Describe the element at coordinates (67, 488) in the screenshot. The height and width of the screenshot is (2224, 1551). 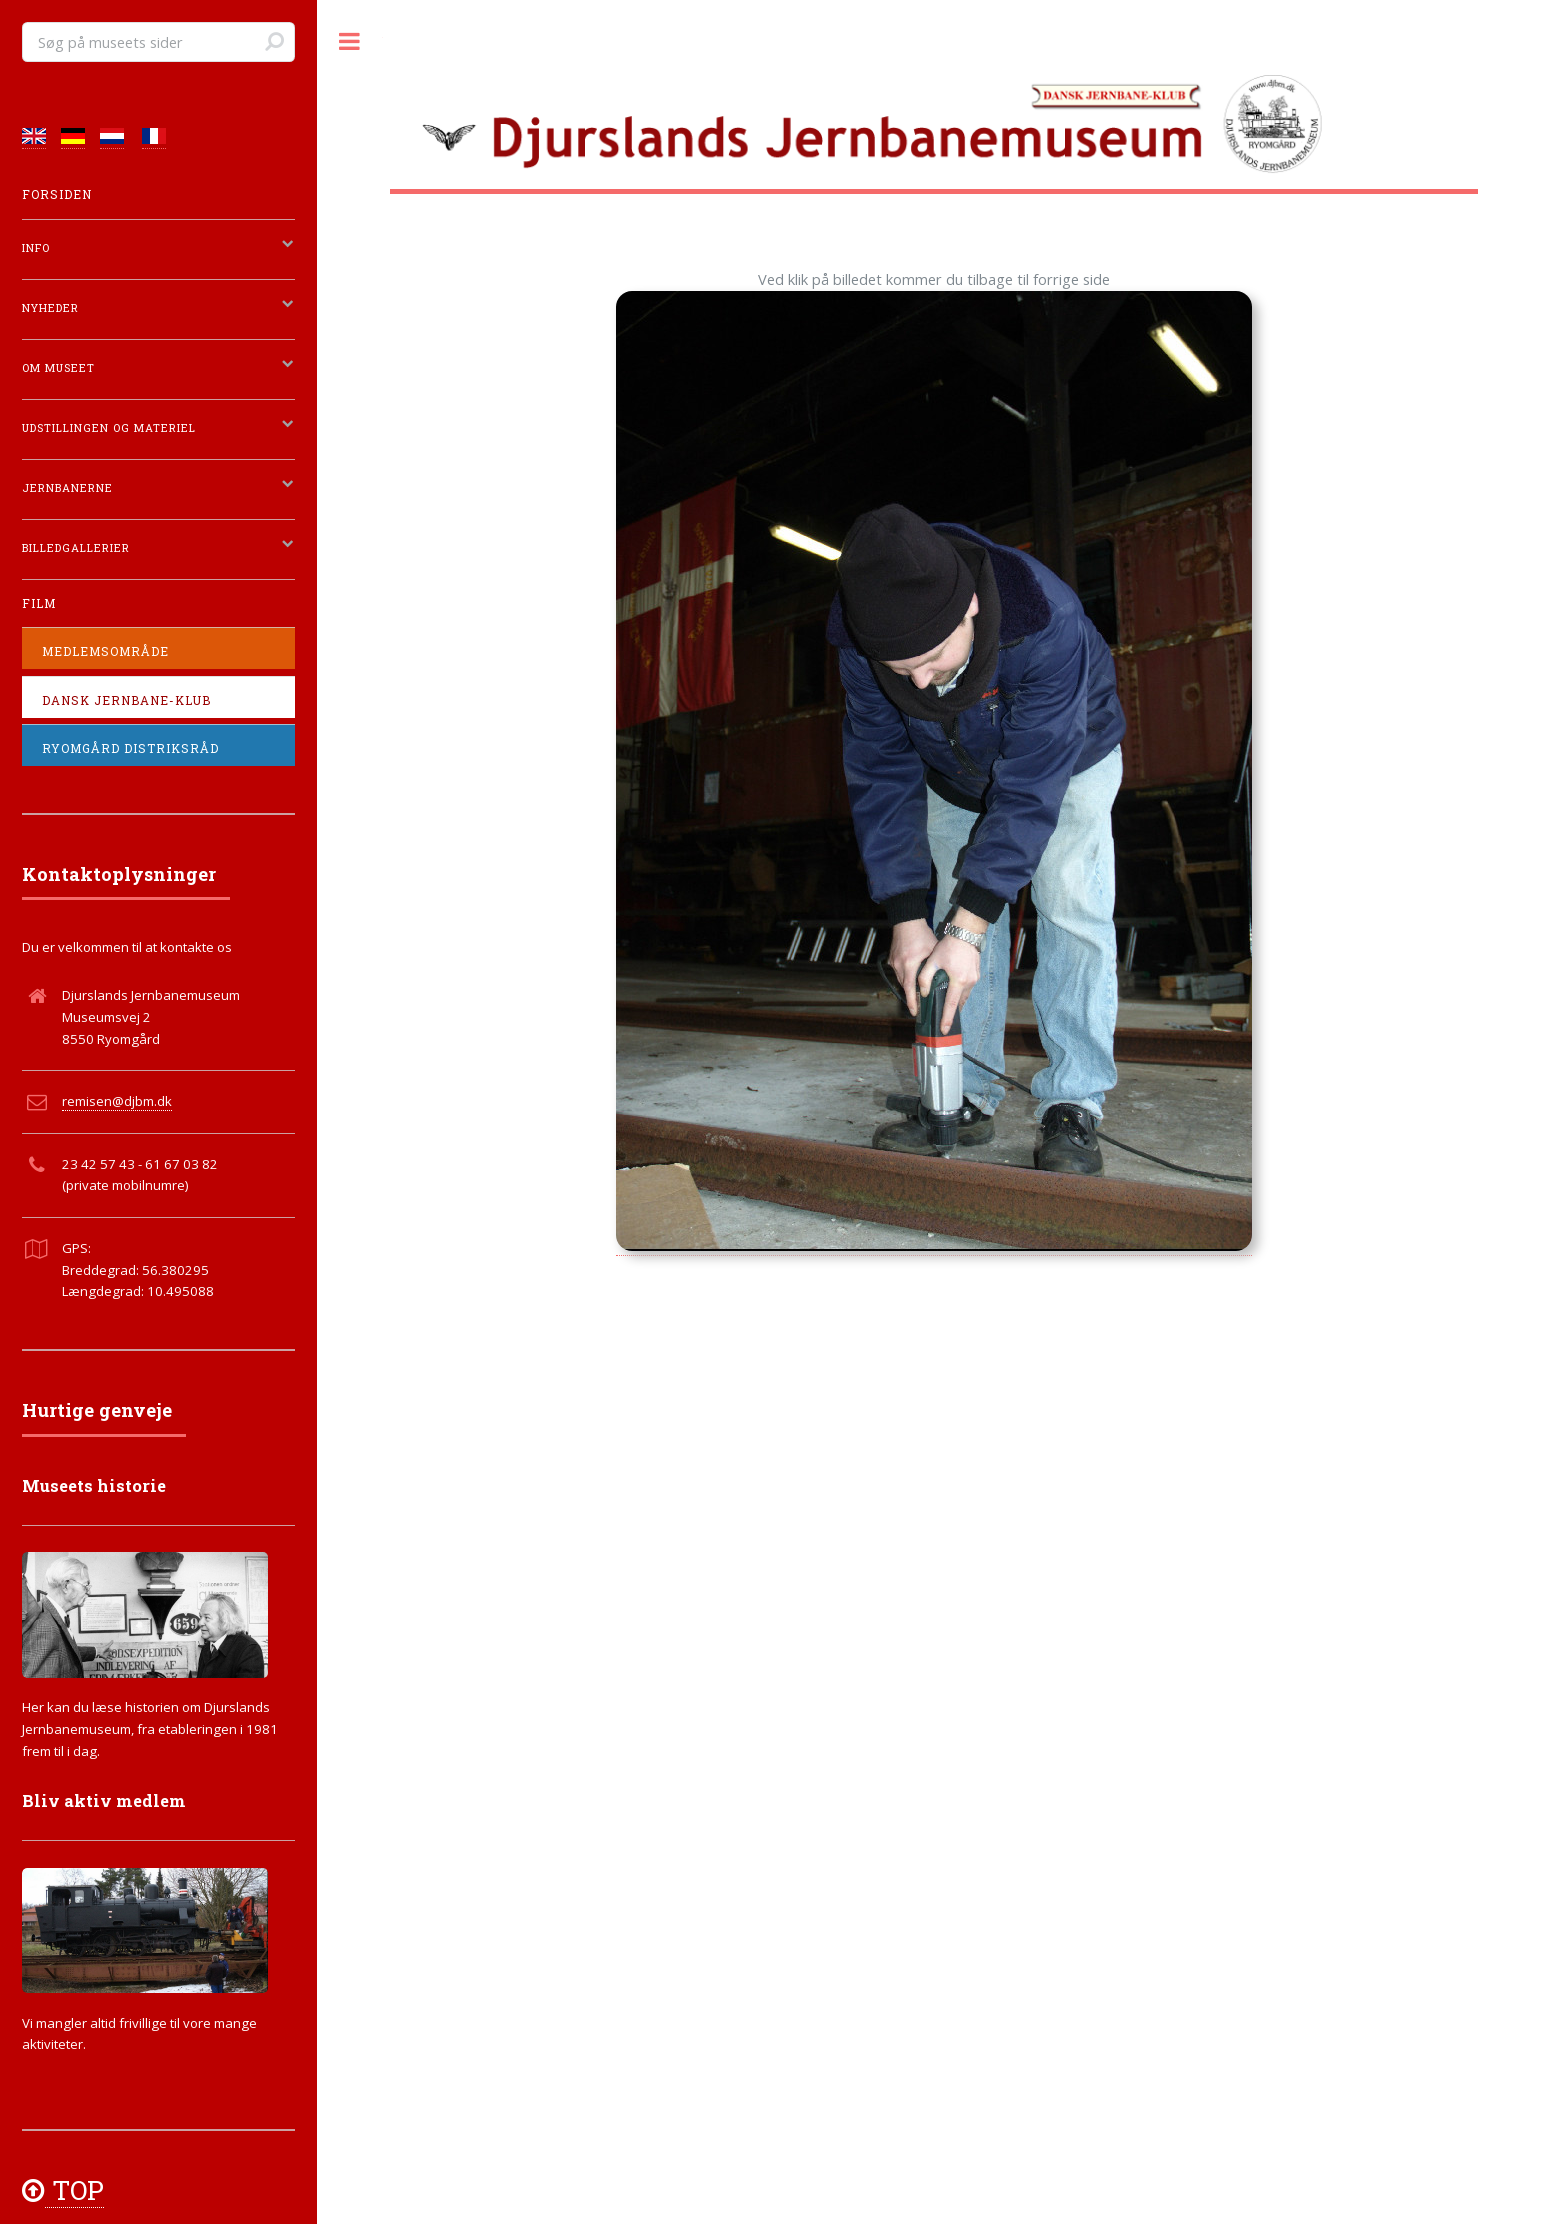
I see `Jernbanerne` at that location.